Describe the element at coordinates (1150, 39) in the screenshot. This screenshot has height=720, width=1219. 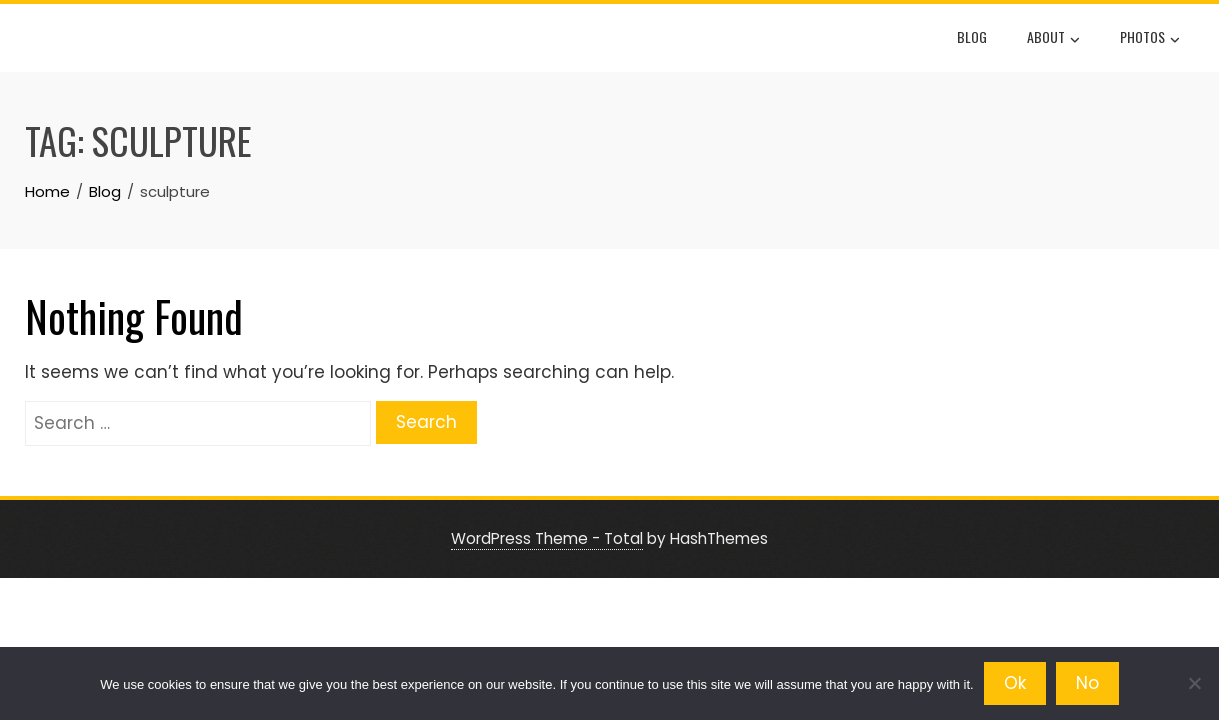
I see `Photos` at that location.